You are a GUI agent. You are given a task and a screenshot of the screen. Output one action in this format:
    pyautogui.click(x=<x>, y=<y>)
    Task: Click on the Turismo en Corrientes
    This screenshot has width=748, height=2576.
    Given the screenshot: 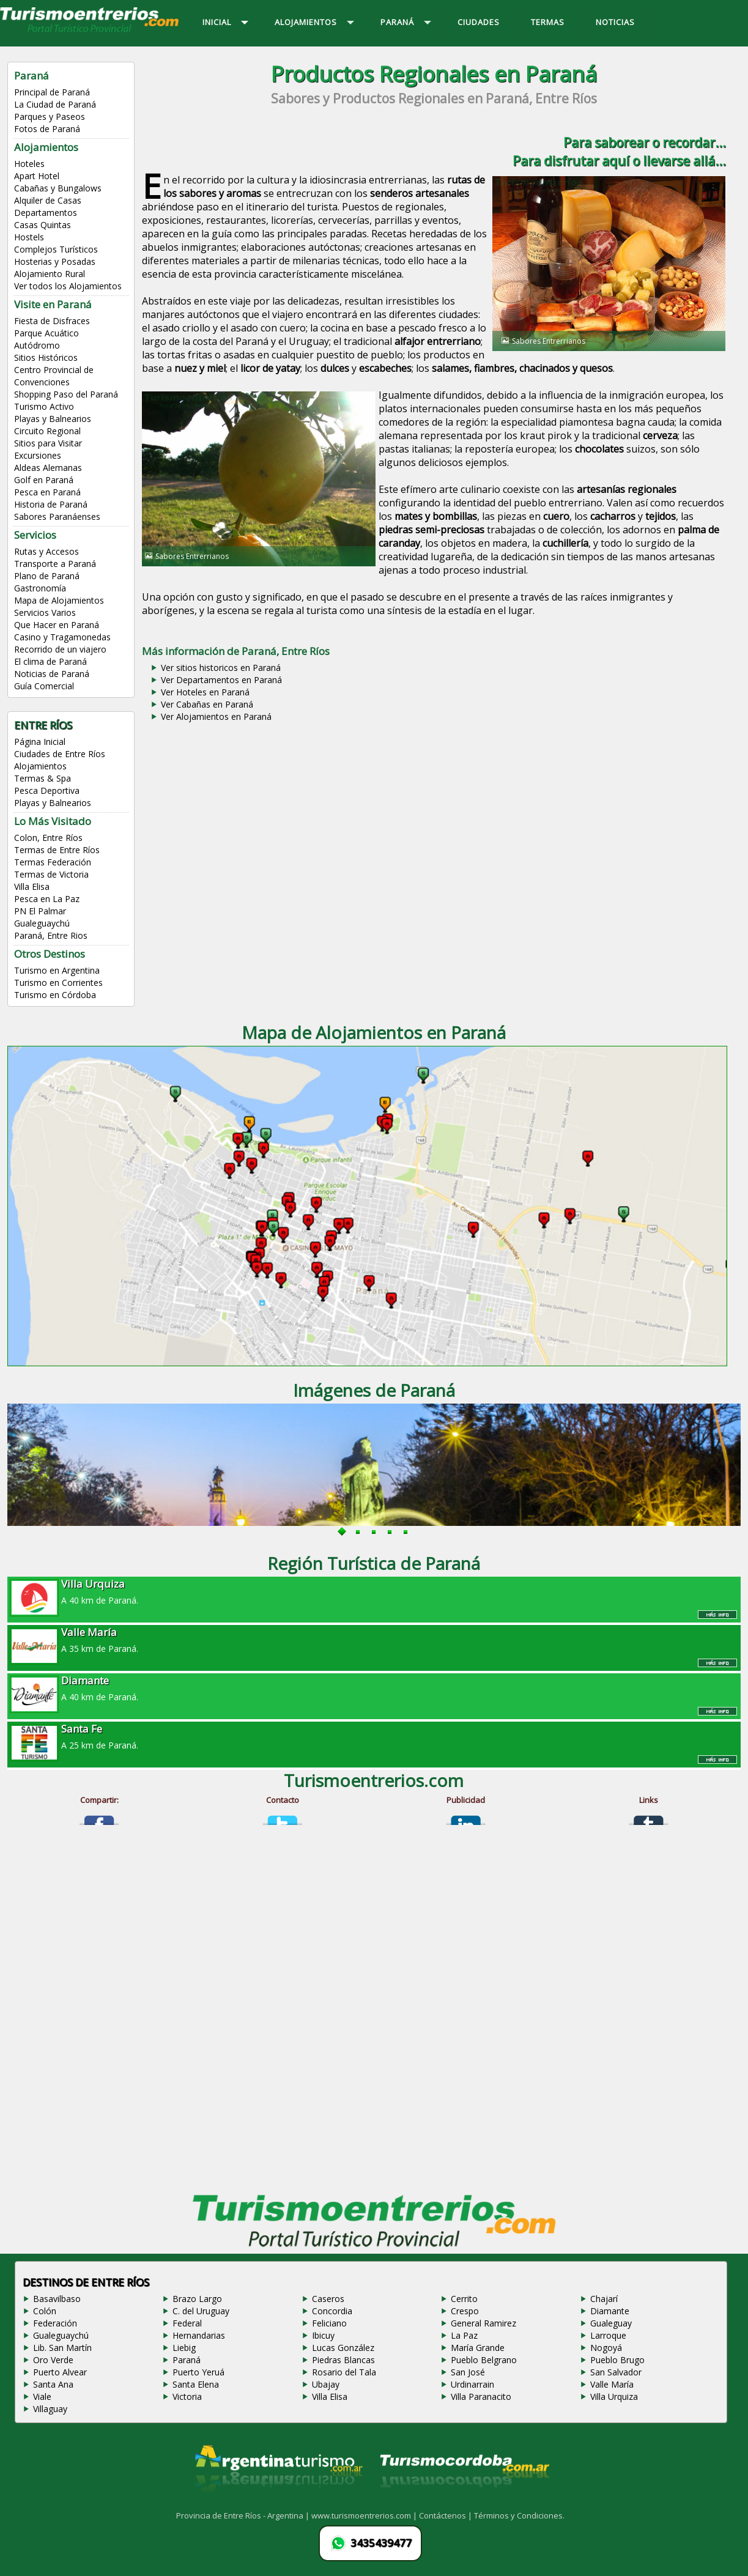 What is the action you would take?
    pyautogui.click(x=58, y=982)
    